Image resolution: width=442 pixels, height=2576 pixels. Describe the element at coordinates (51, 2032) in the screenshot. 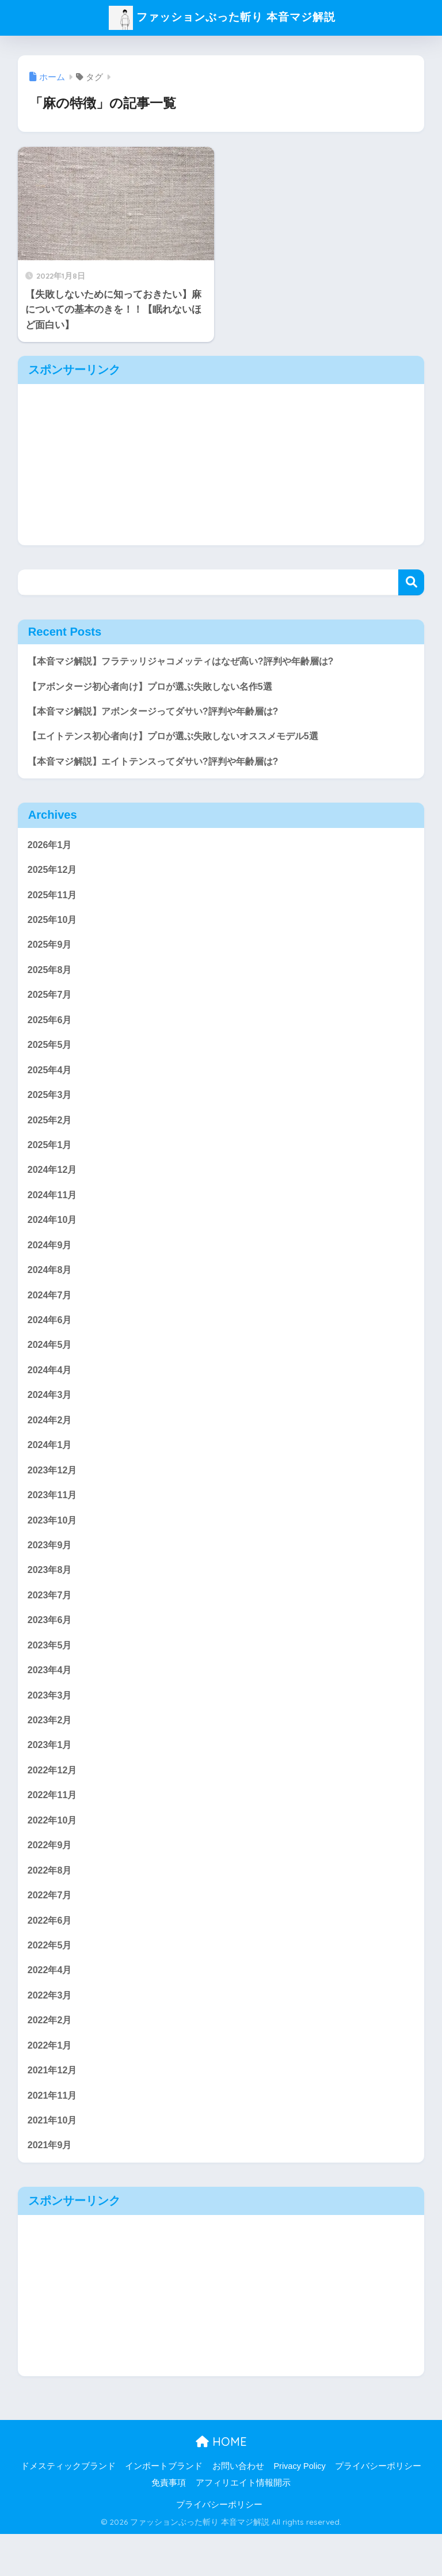

I see `2022年3月` at that location.